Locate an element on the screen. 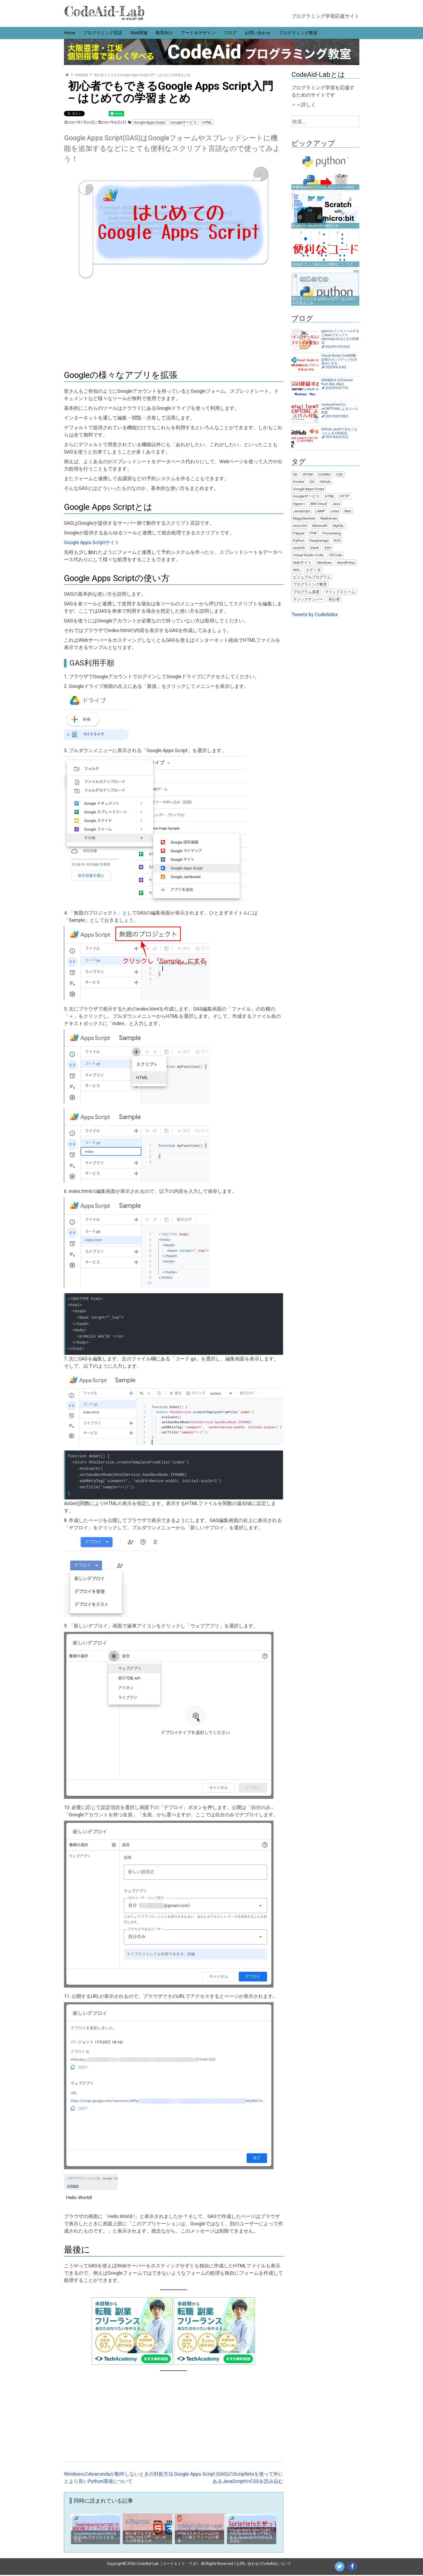 The height and width of the screenshot is (2576, 423). Windows [Windows (18個の項目)] is located at coordinates (324, 562).